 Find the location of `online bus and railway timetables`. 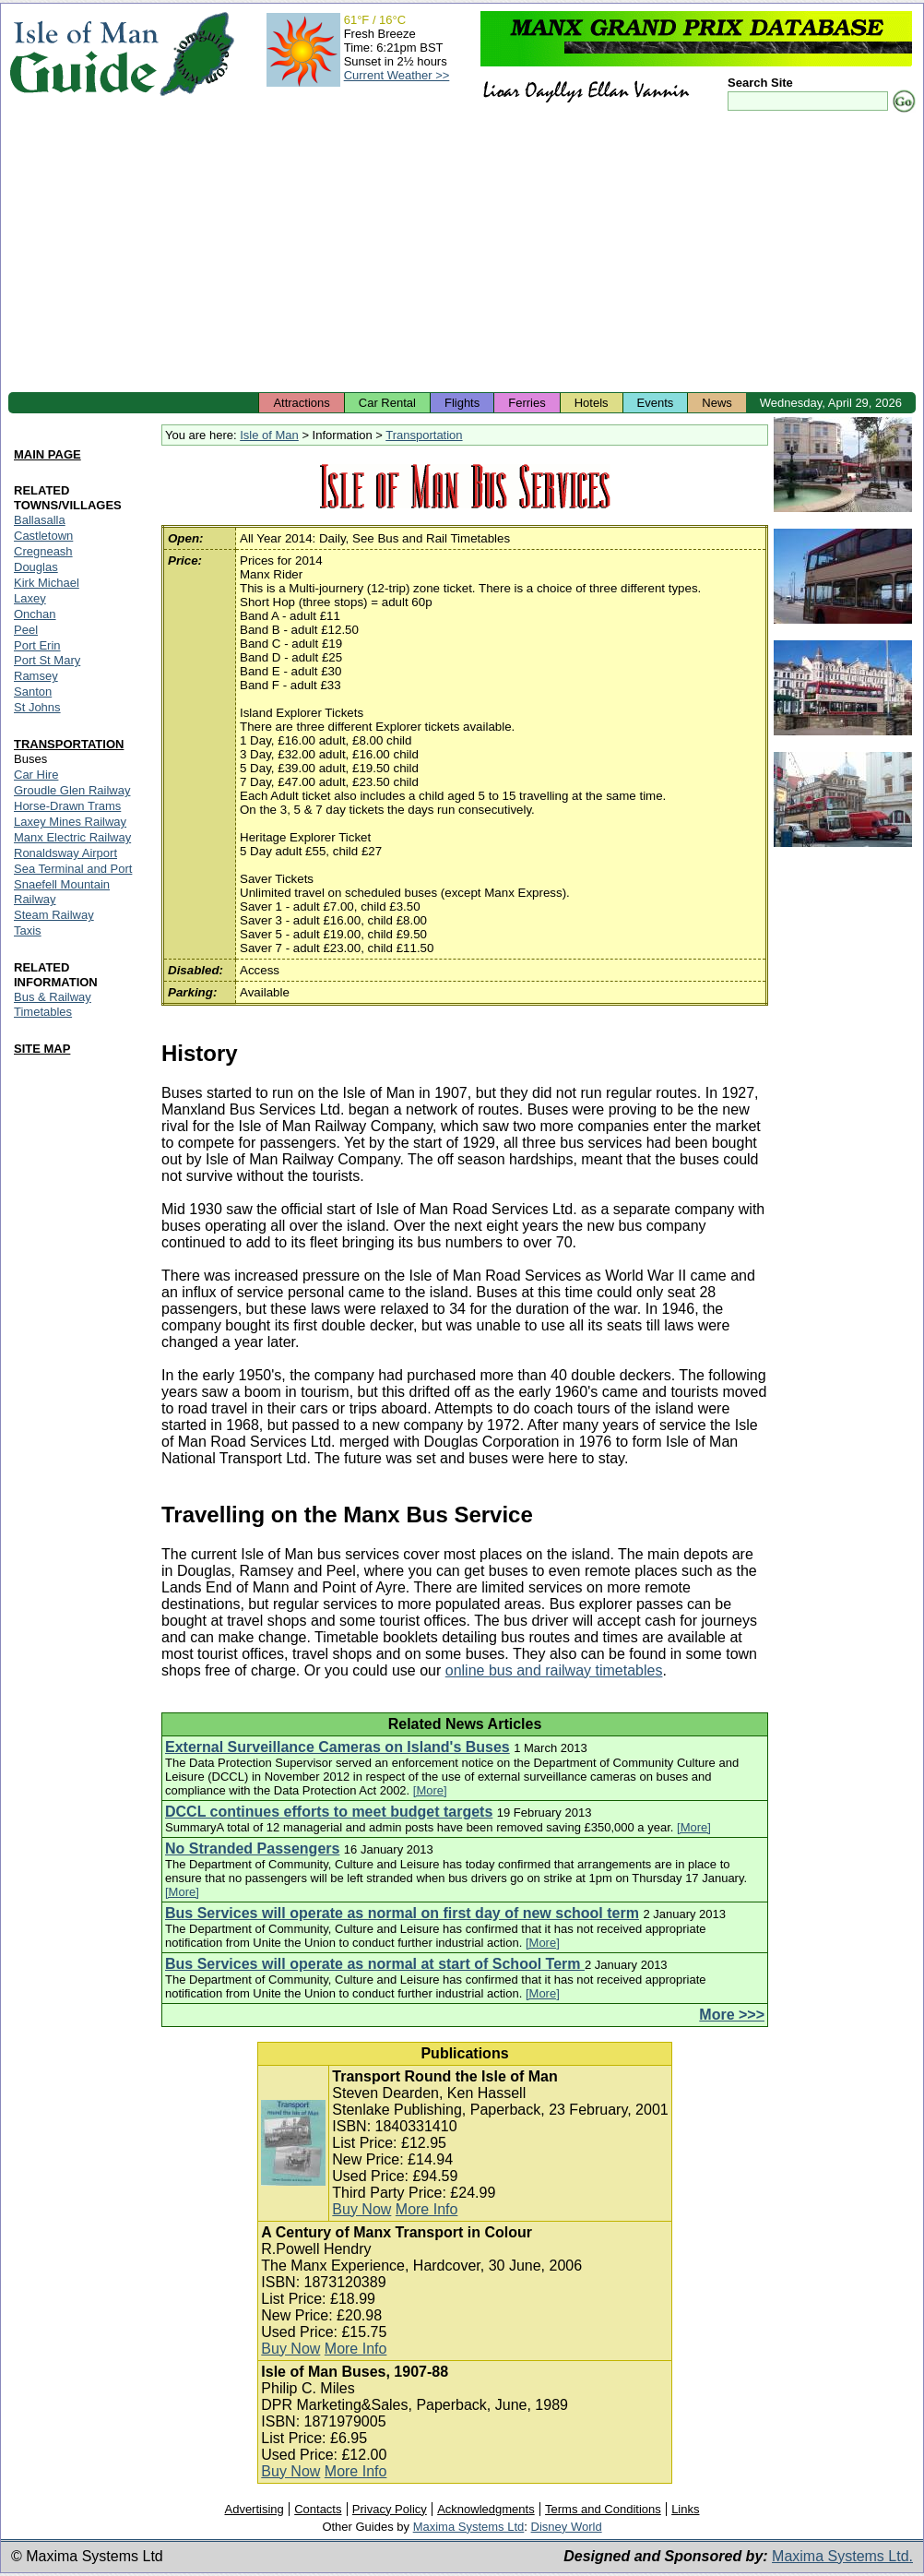

online bus and railway timetables is located at coordinates (554, 1670).